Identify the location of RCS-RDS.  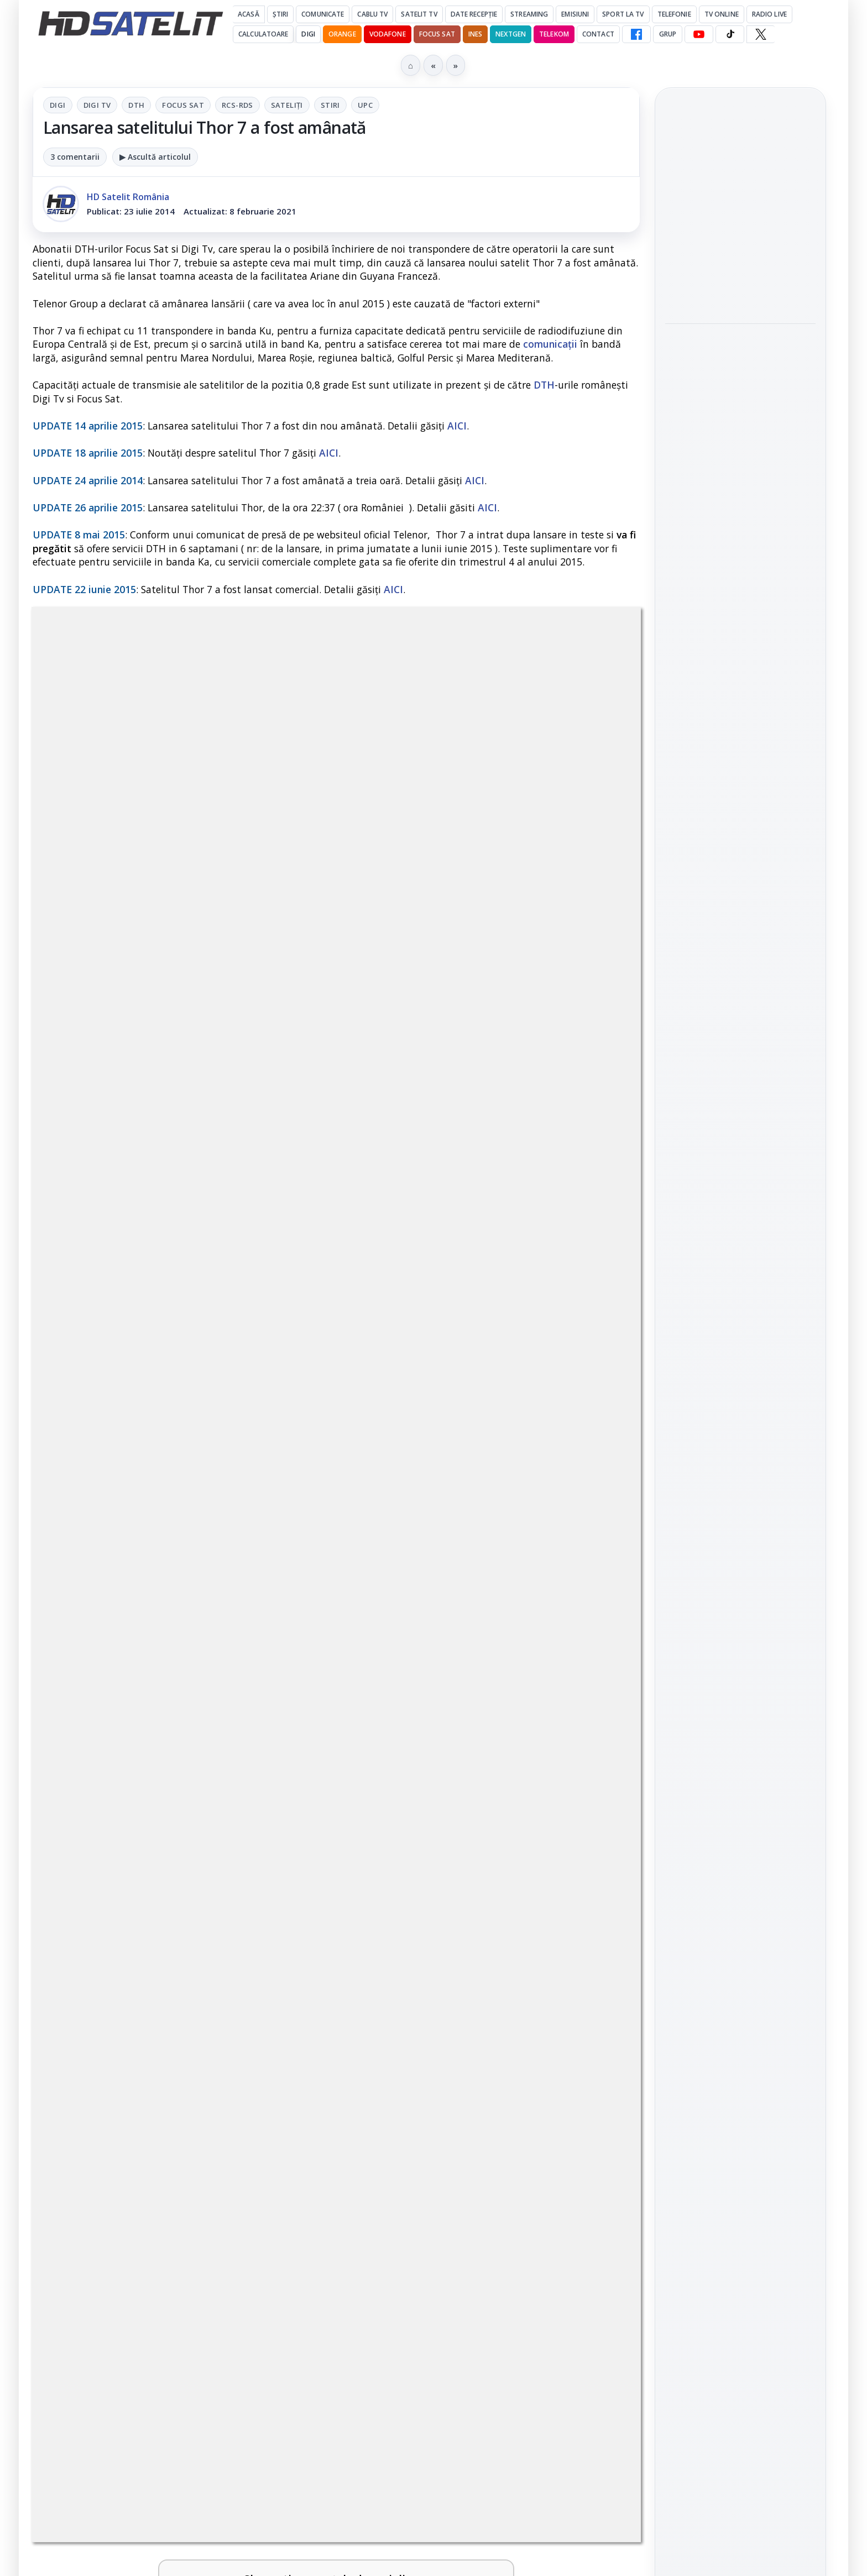
(237, 105).